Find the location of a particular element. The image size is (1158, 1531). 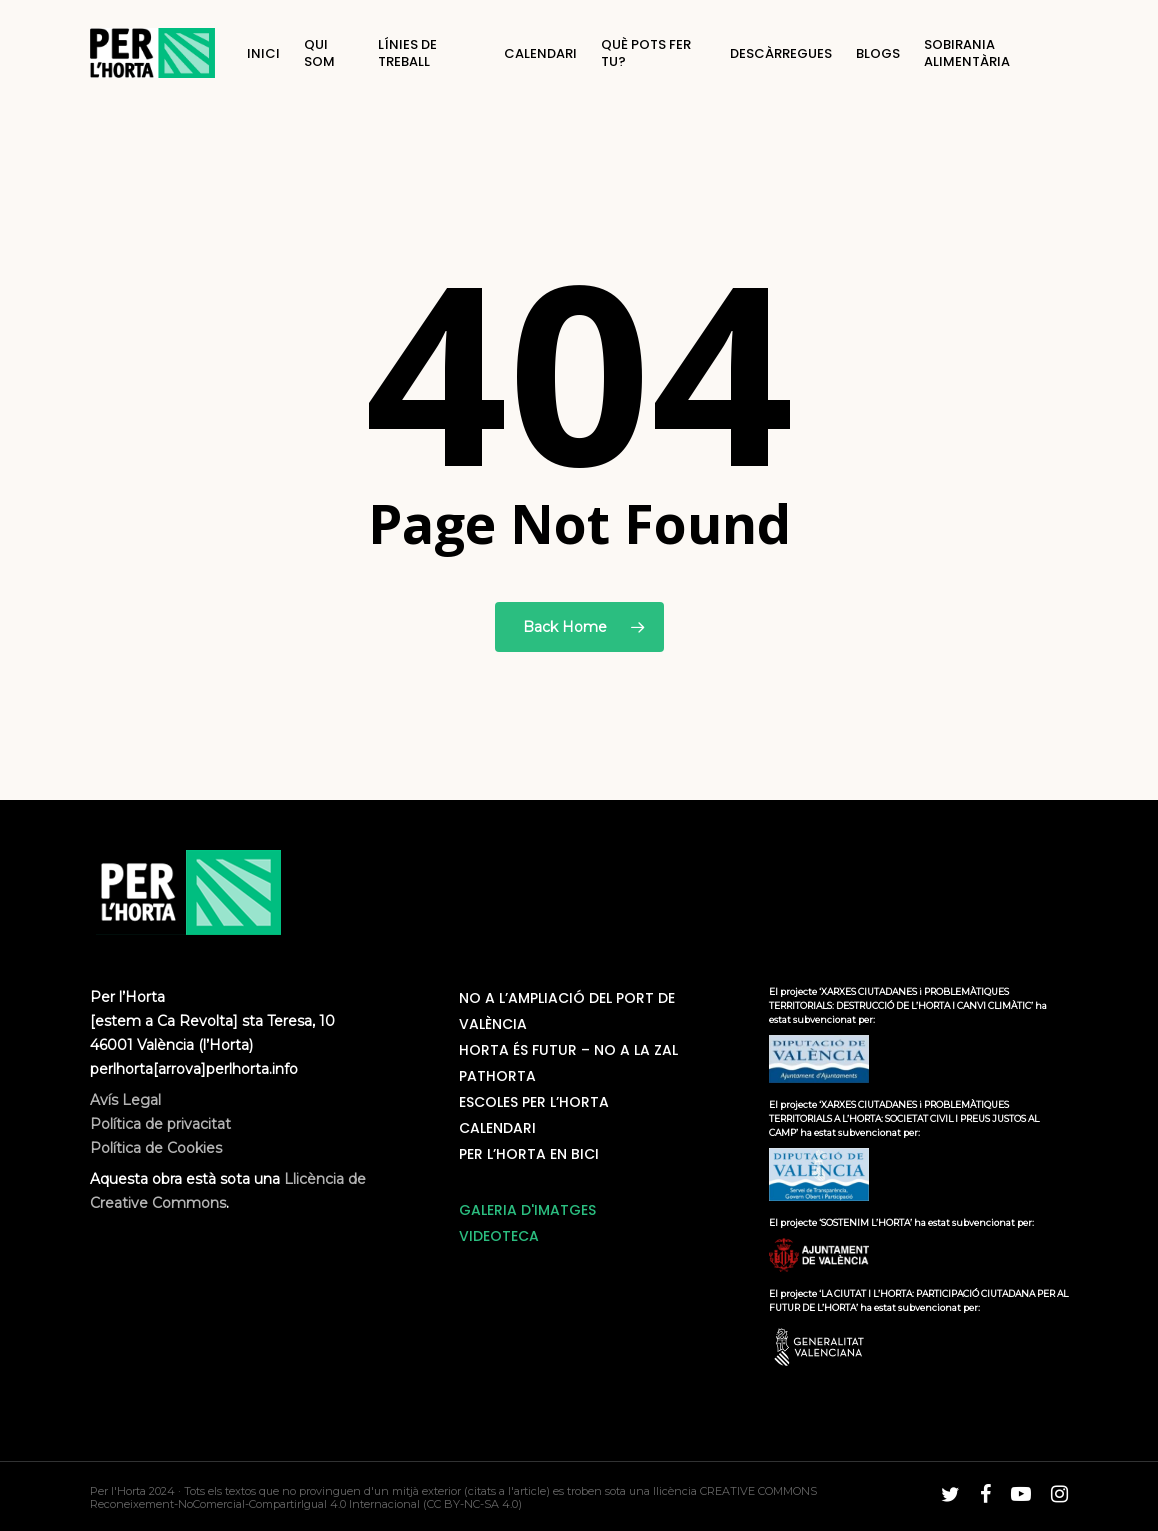

GALERIA D'IMATGES is located at coordinates (527, 1210).